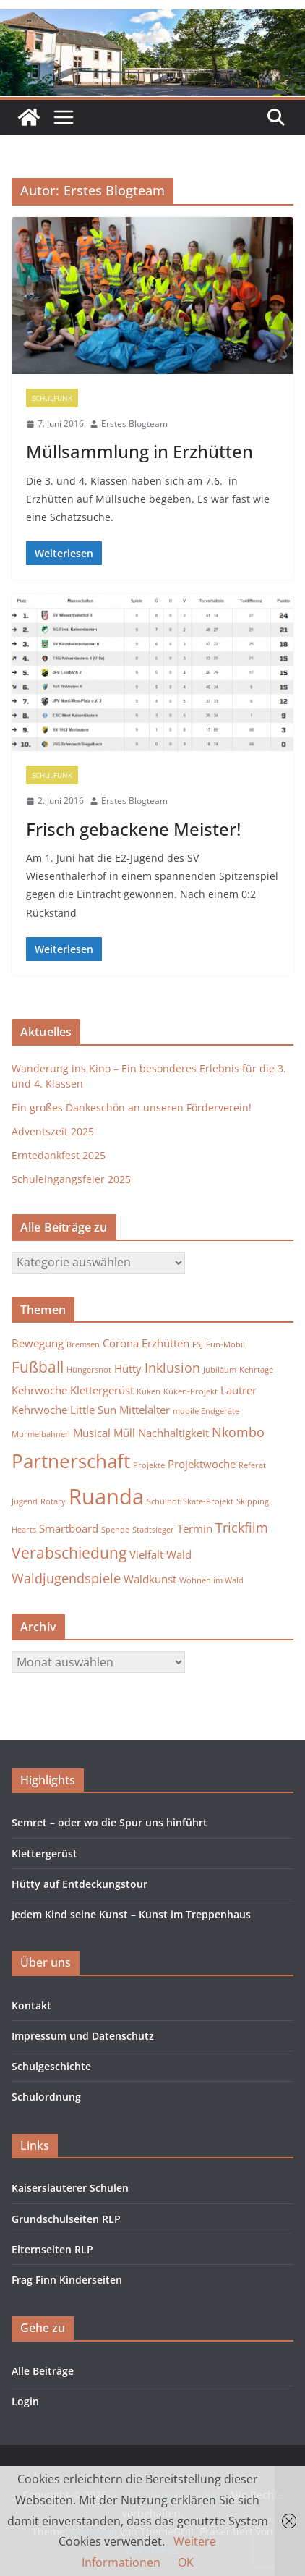  I want to click on Inklusion [Inklusion (3 Einträge)], so click(172, 1367).